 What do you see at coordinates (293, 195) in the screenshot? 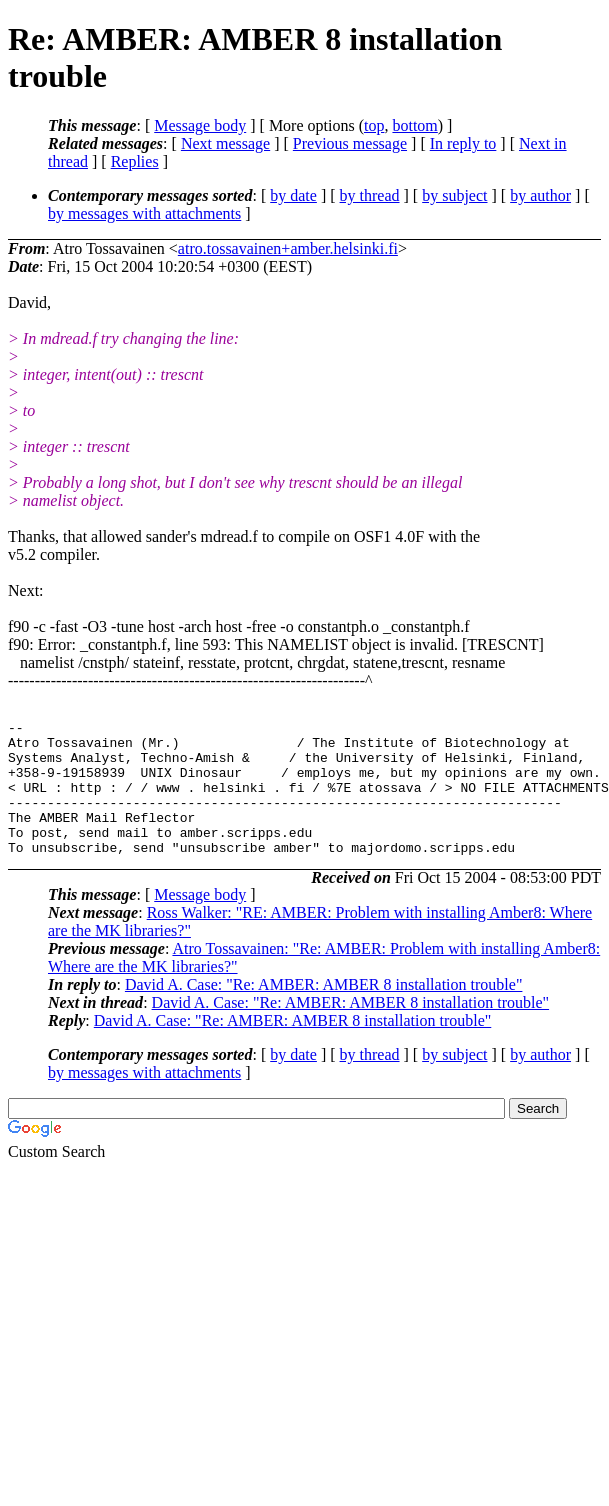
I see `by date` at bounding box center [293, 195].